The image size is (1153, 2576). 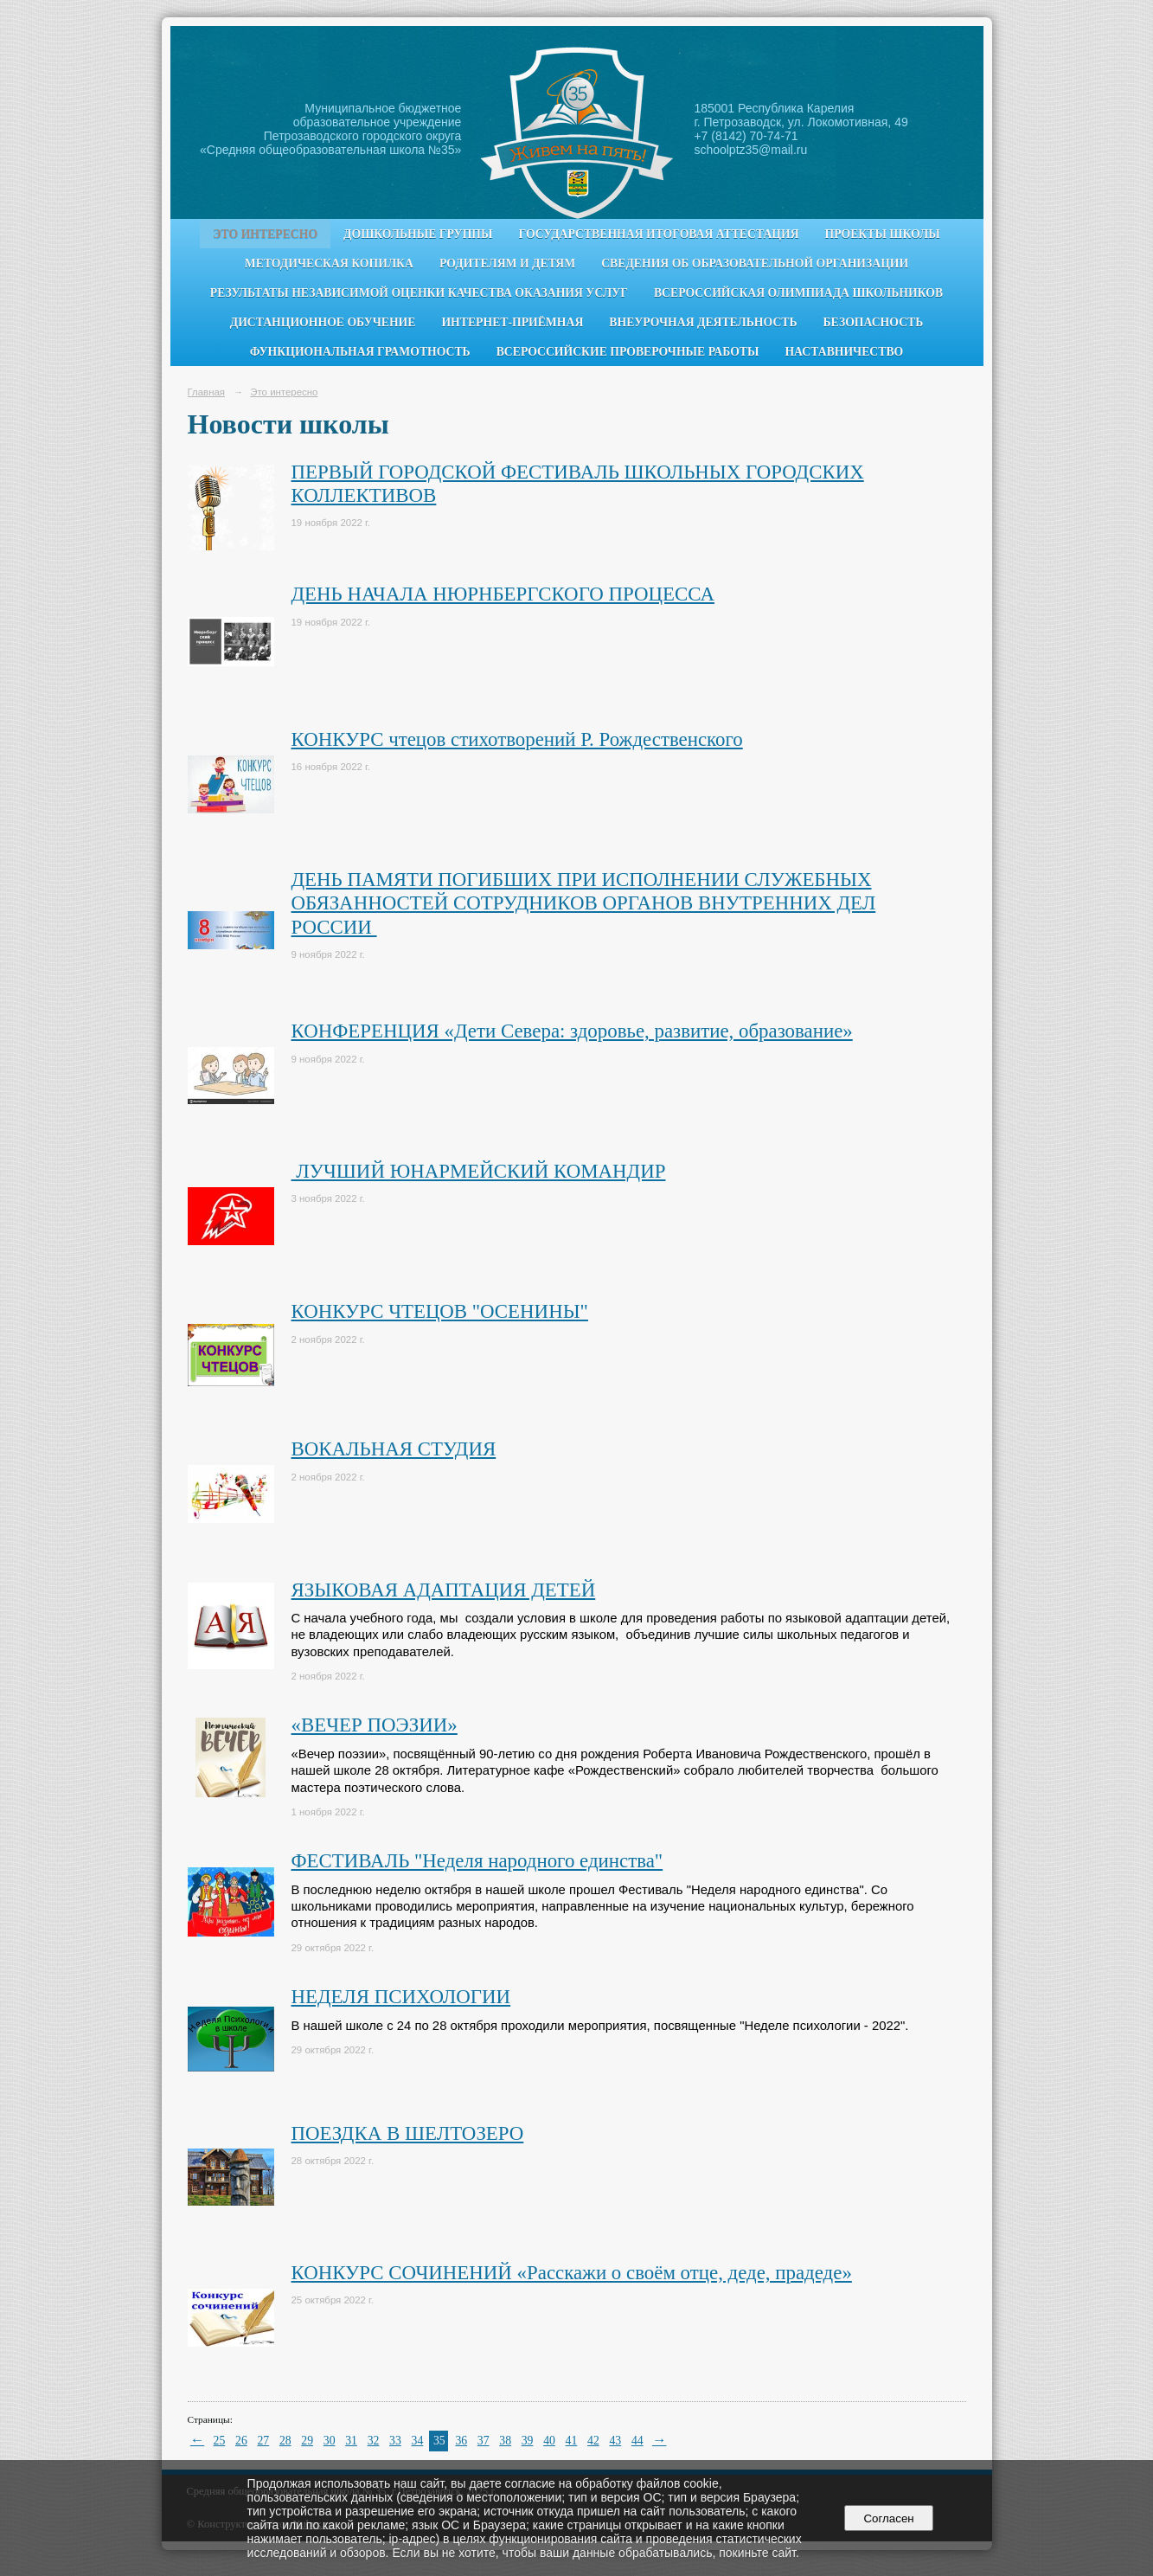 I want to click on Безопасность, so click(x=873, y=322).